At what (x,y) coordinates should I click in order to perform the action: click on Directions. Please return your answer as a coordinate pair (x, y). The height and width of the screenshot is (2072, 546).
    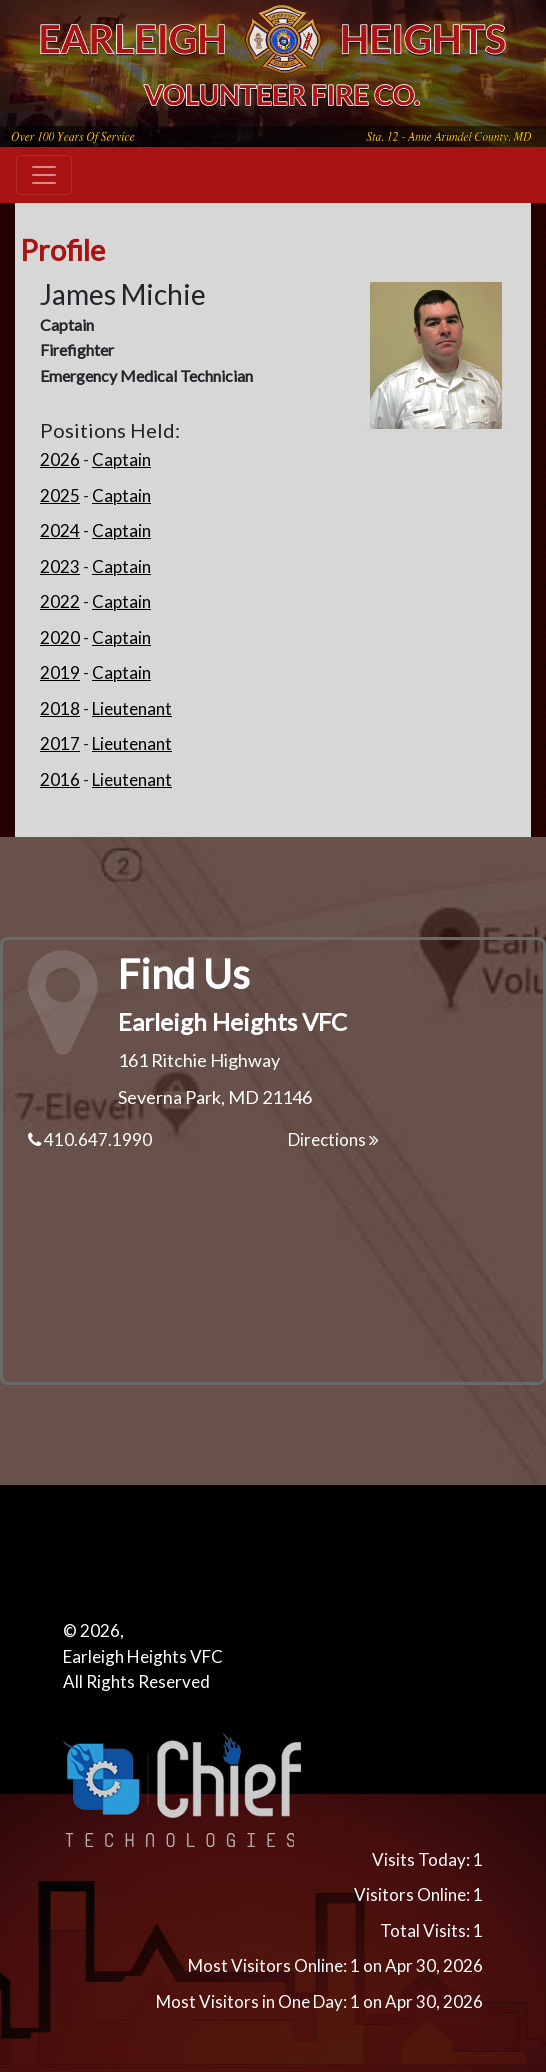
    Looking at the image, I should click on (333, 1139).